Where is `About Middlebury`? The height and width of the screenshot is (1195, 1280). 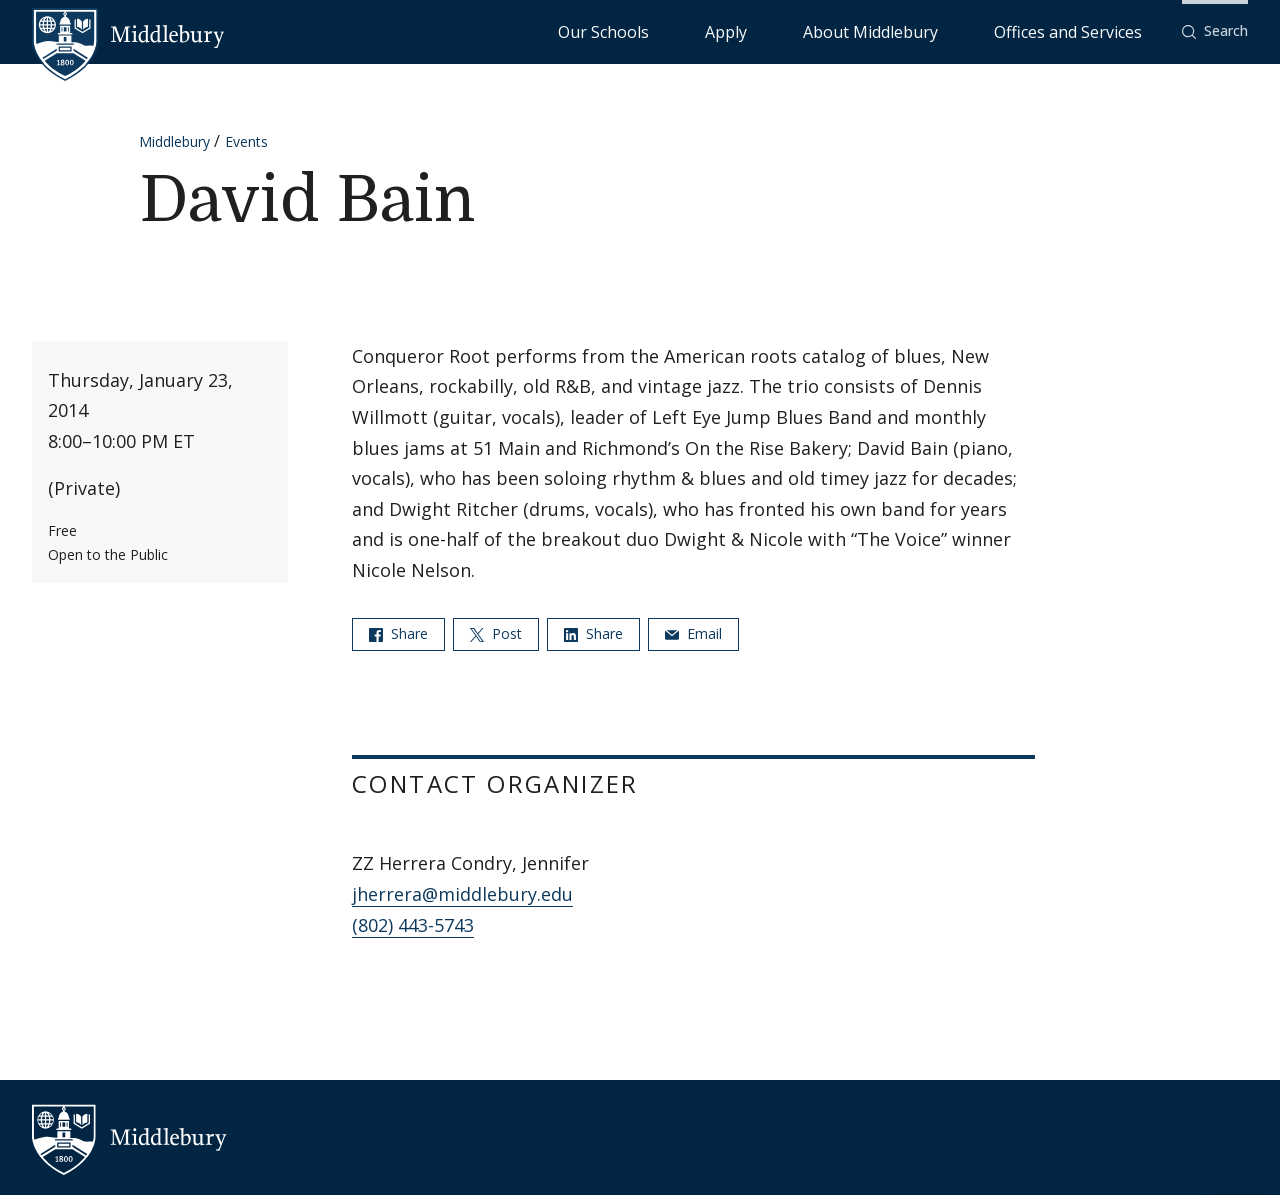
About Middlebury is located at coordinates (945, 30).